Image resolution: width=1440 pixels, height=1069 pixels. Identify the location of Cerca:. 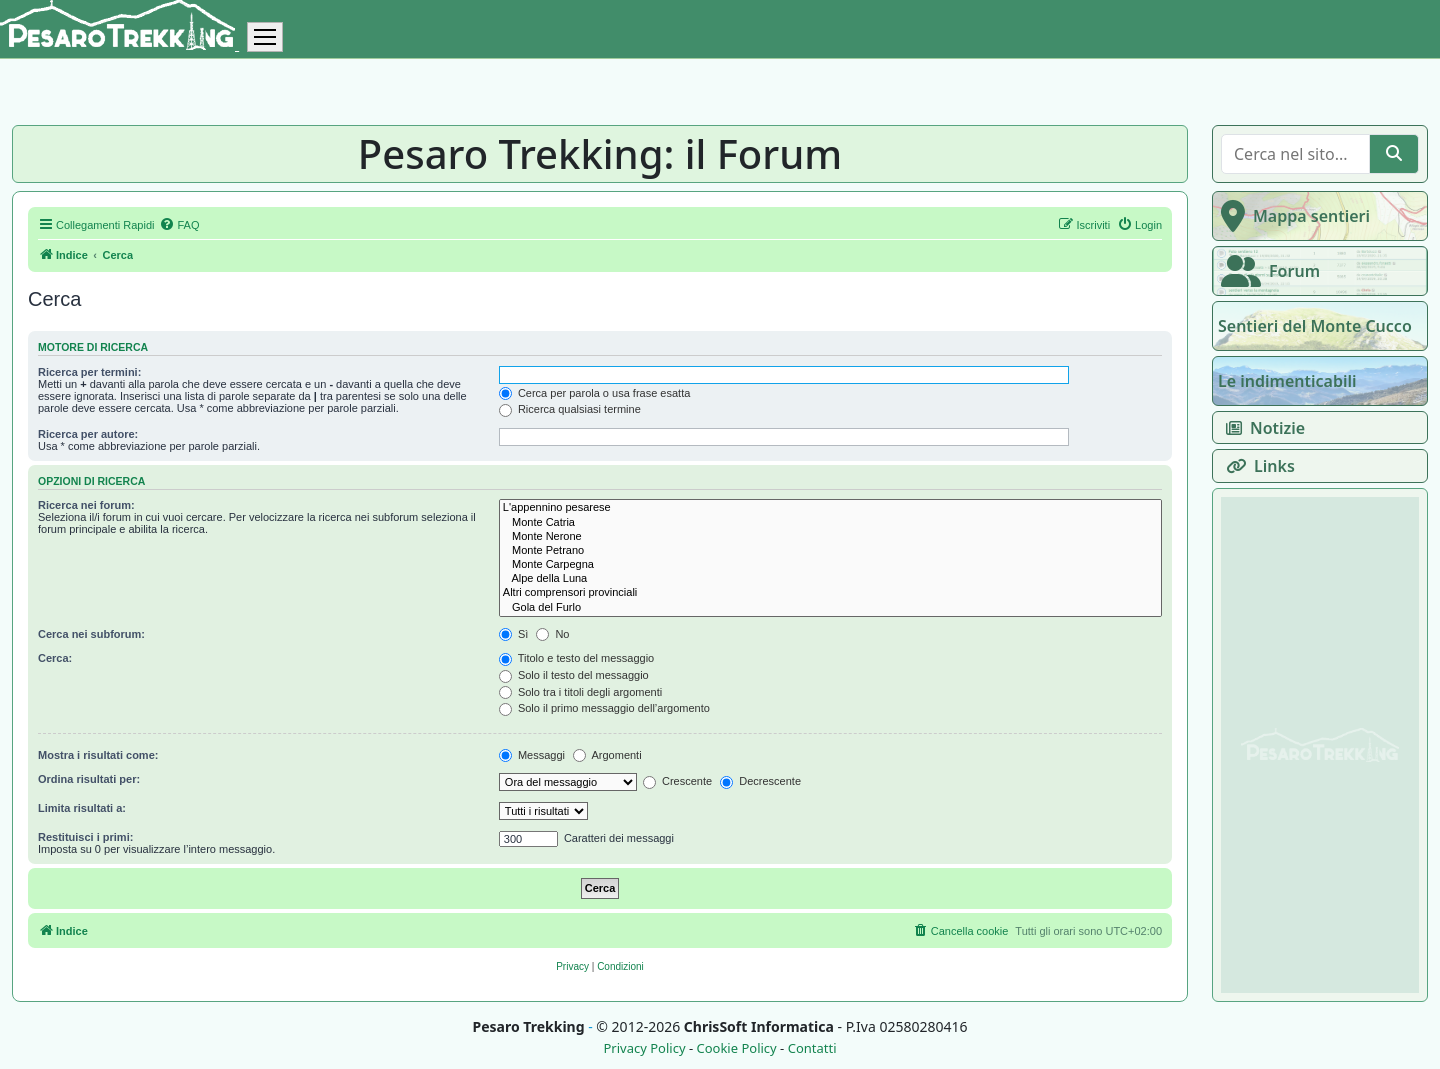
(55, 658).